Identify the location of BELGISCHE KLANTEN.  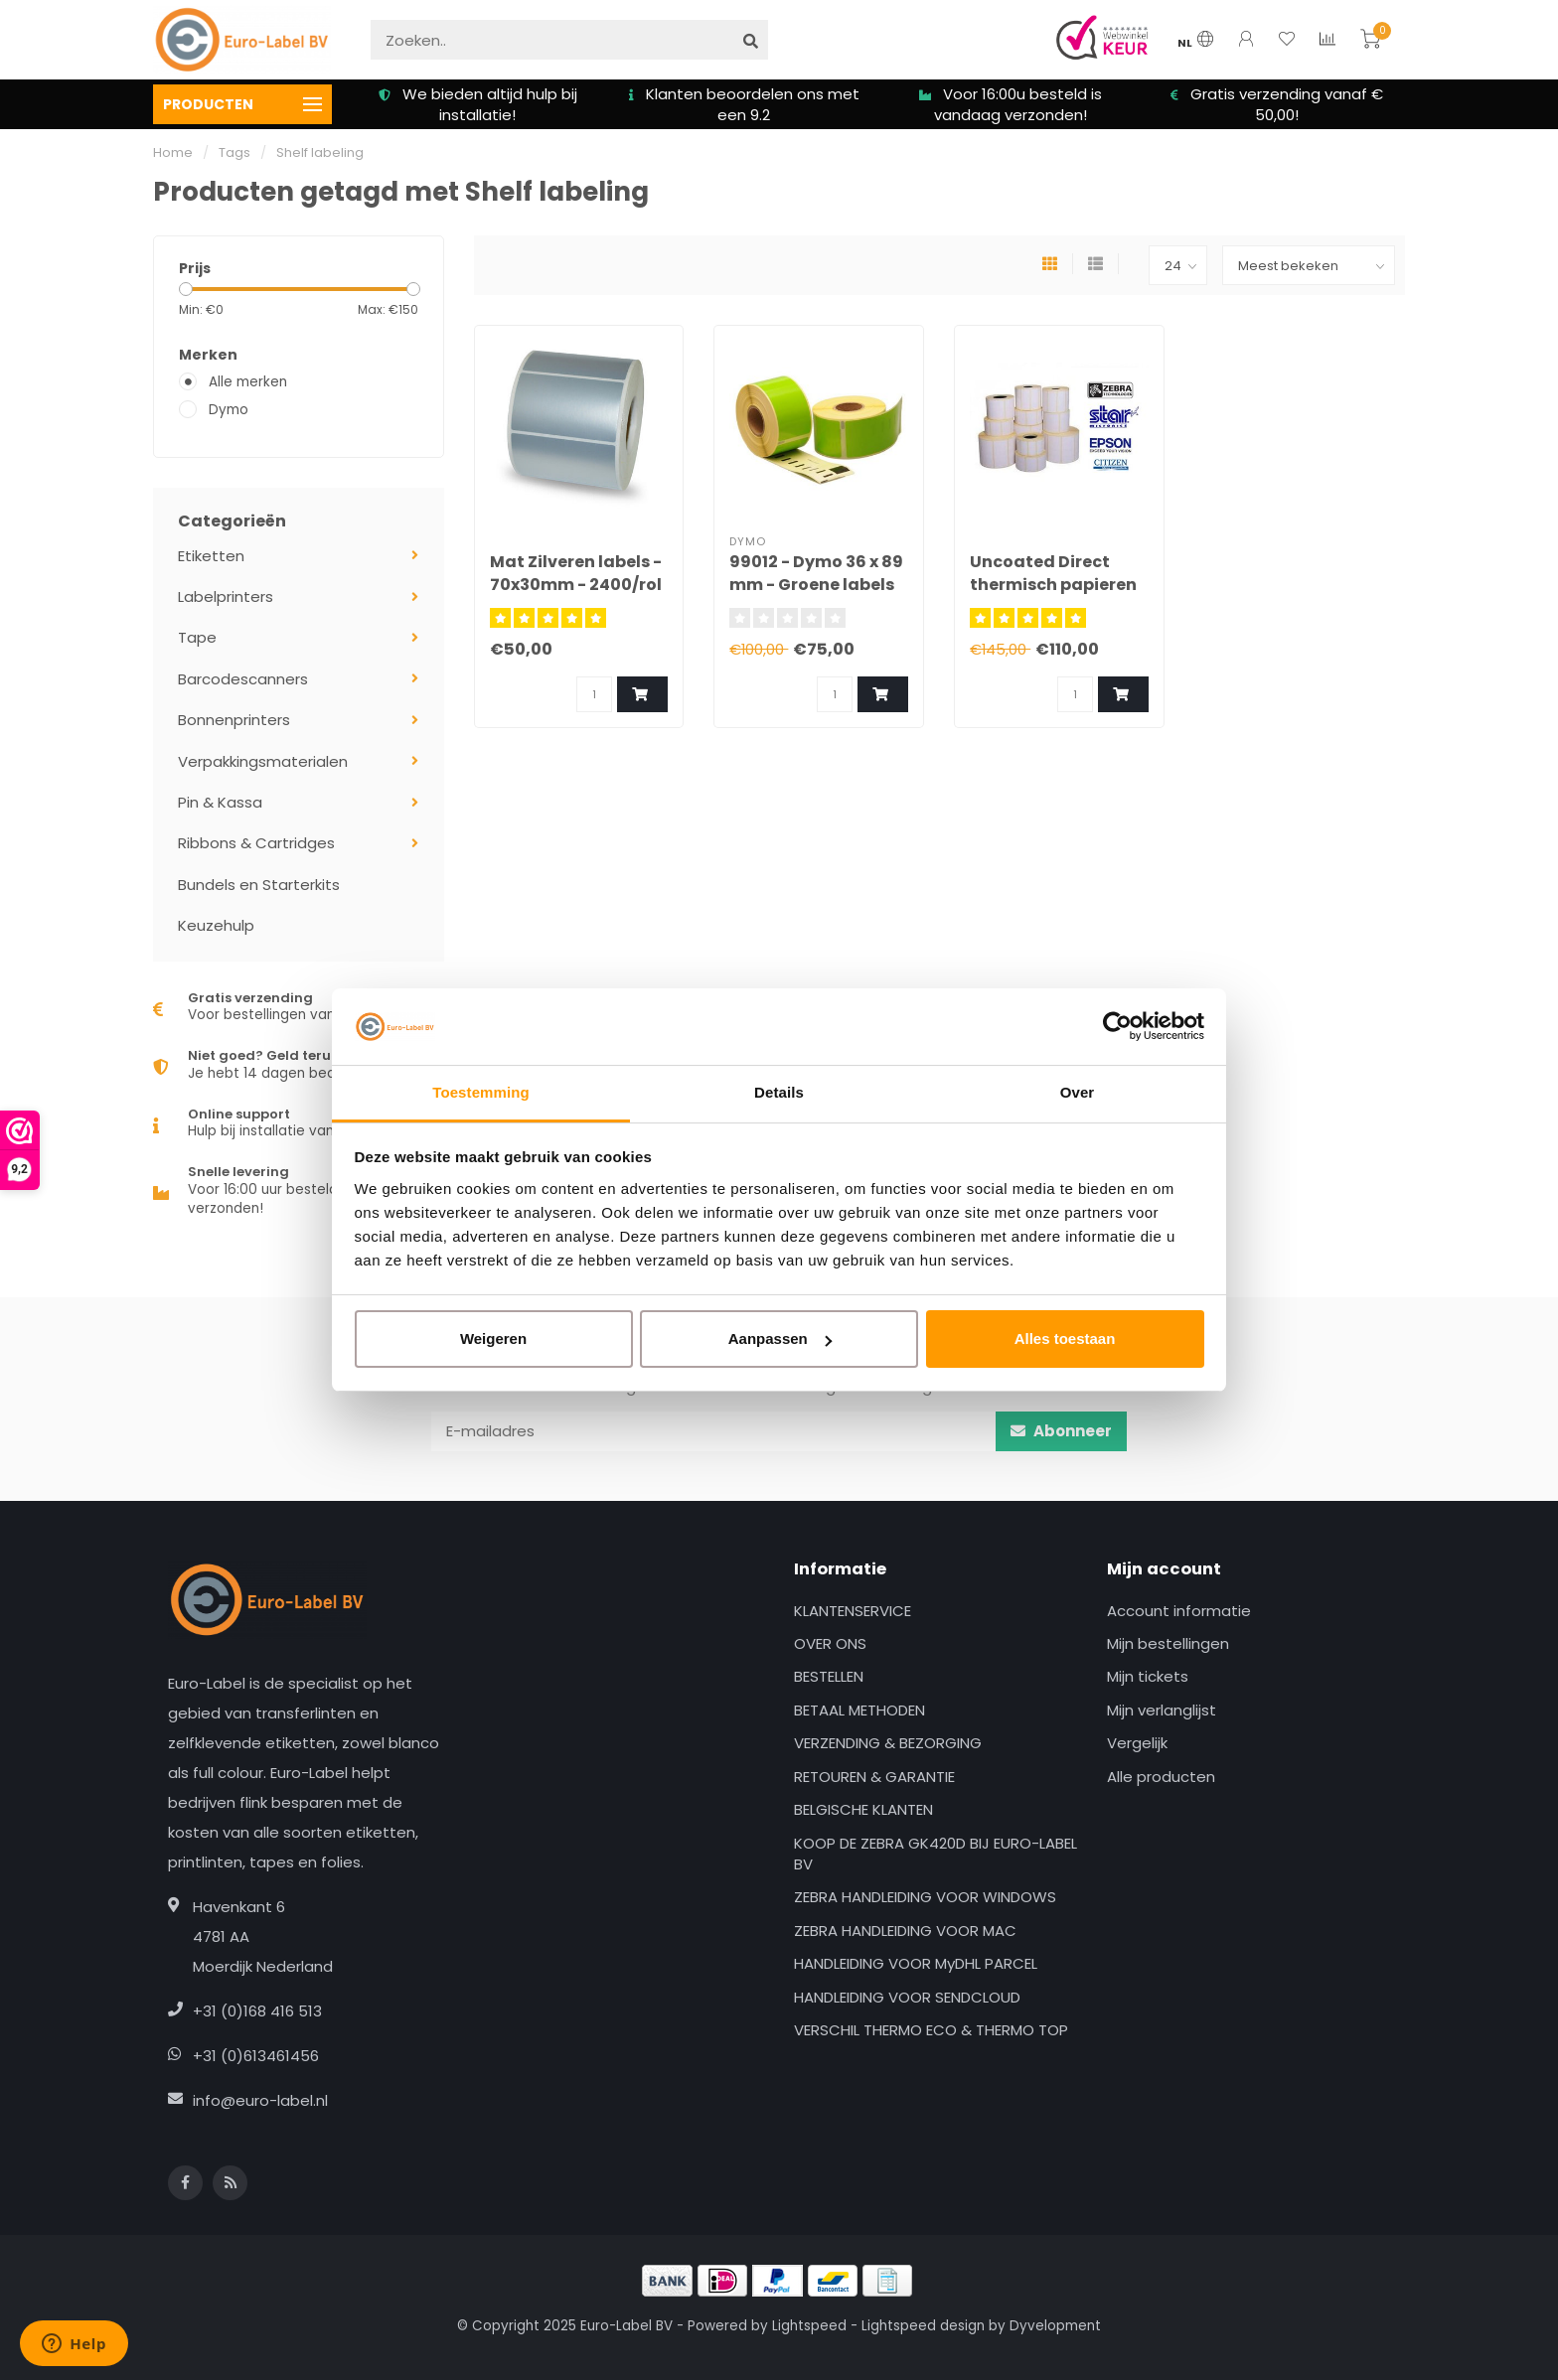
(863, 1809).